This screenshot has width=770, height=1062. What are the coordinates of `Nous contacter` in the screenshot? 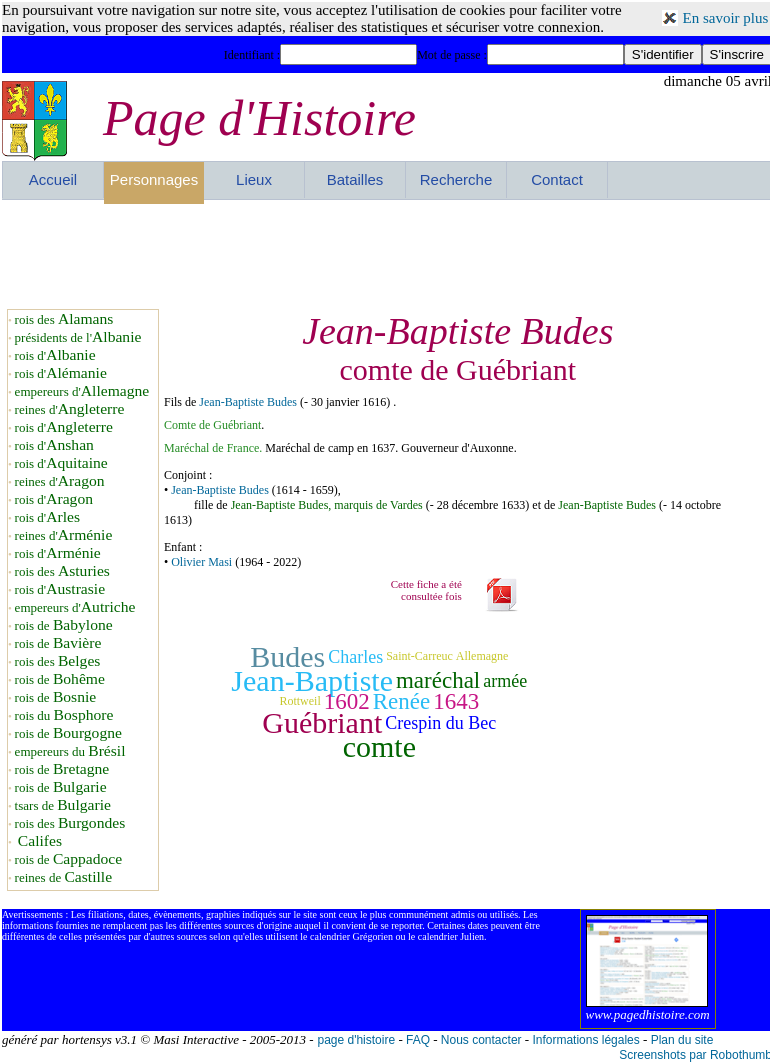 It's located at (481, 1040).